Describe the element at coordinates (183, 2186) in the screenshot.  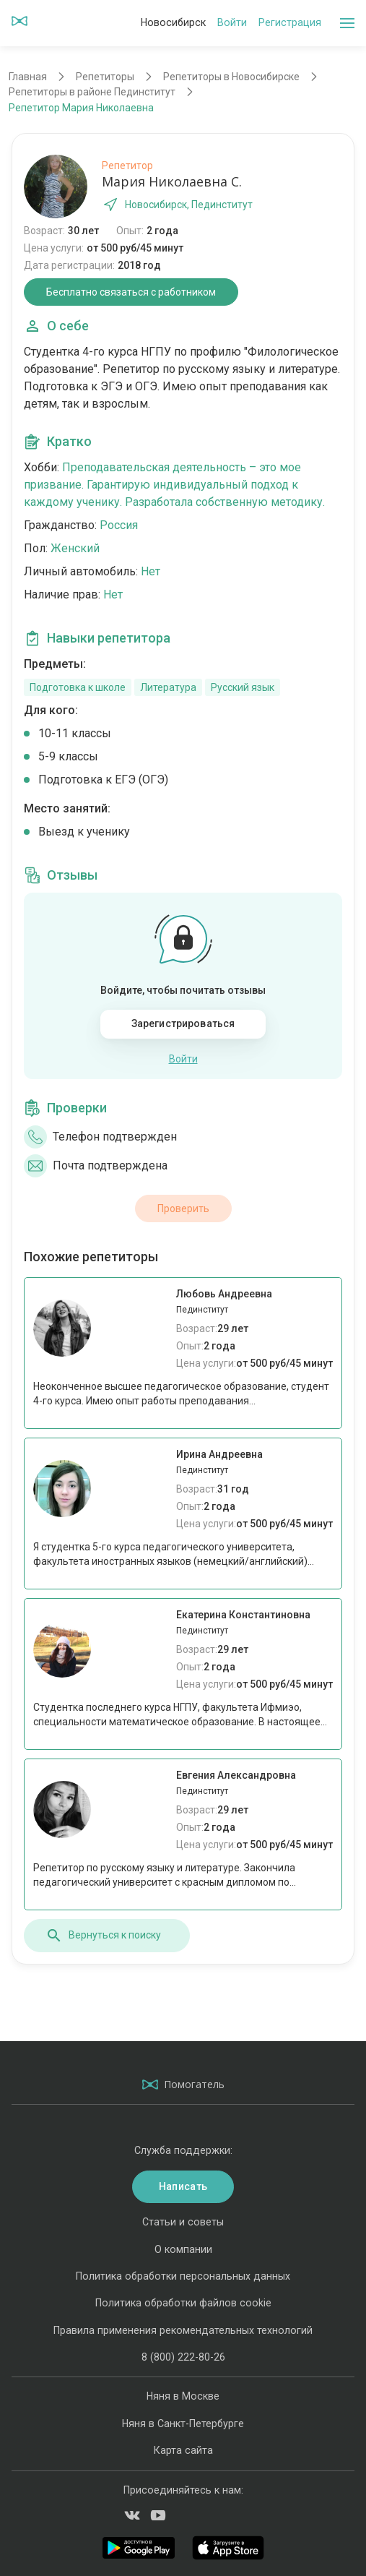
I see `Написать` at that location.